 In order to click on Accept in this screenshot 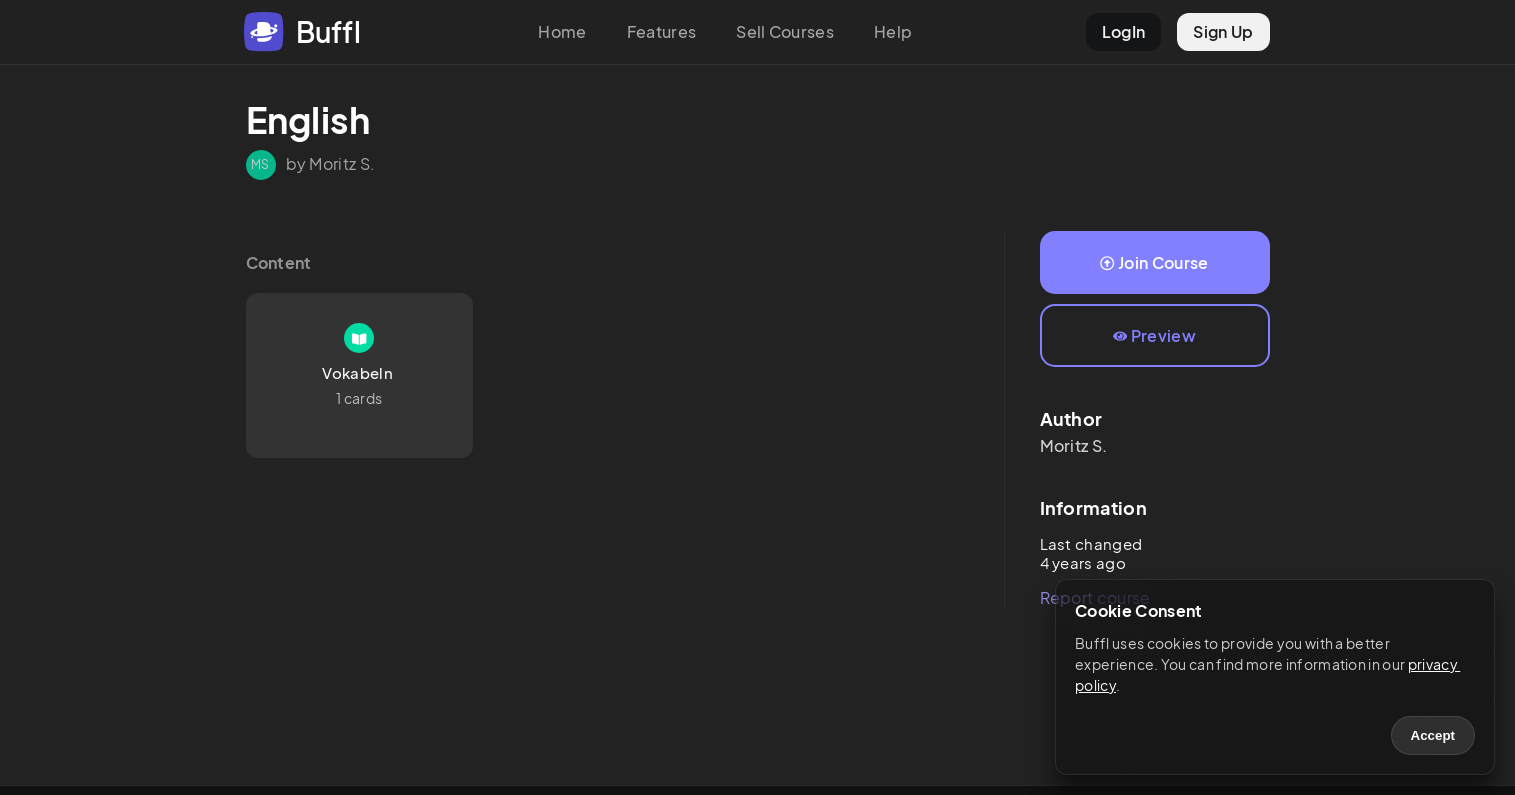, I will do `click(1433, 735)`.